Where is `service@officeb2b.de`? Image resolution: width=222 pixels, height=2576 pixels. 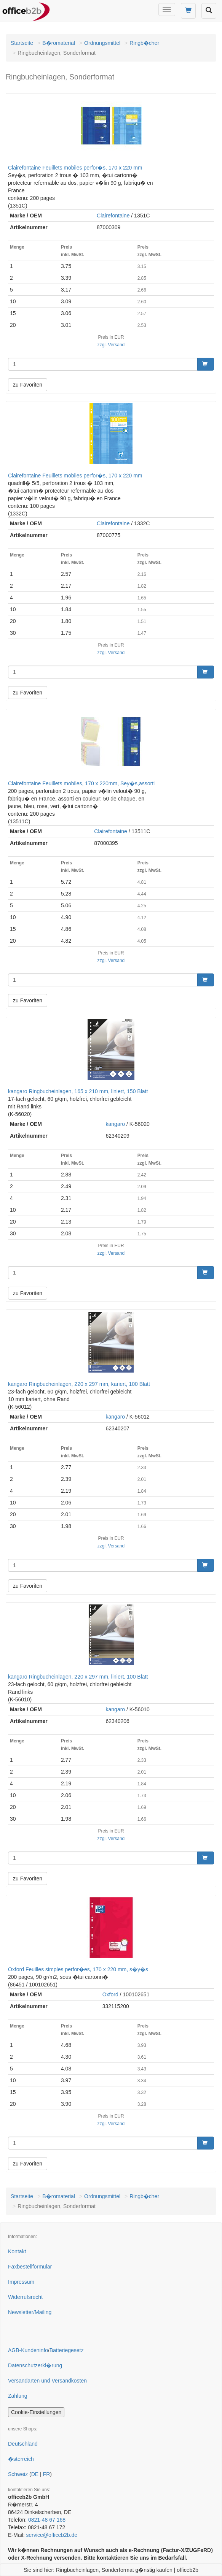 service@officeb2b.de is located at coordinates (51, 2535).